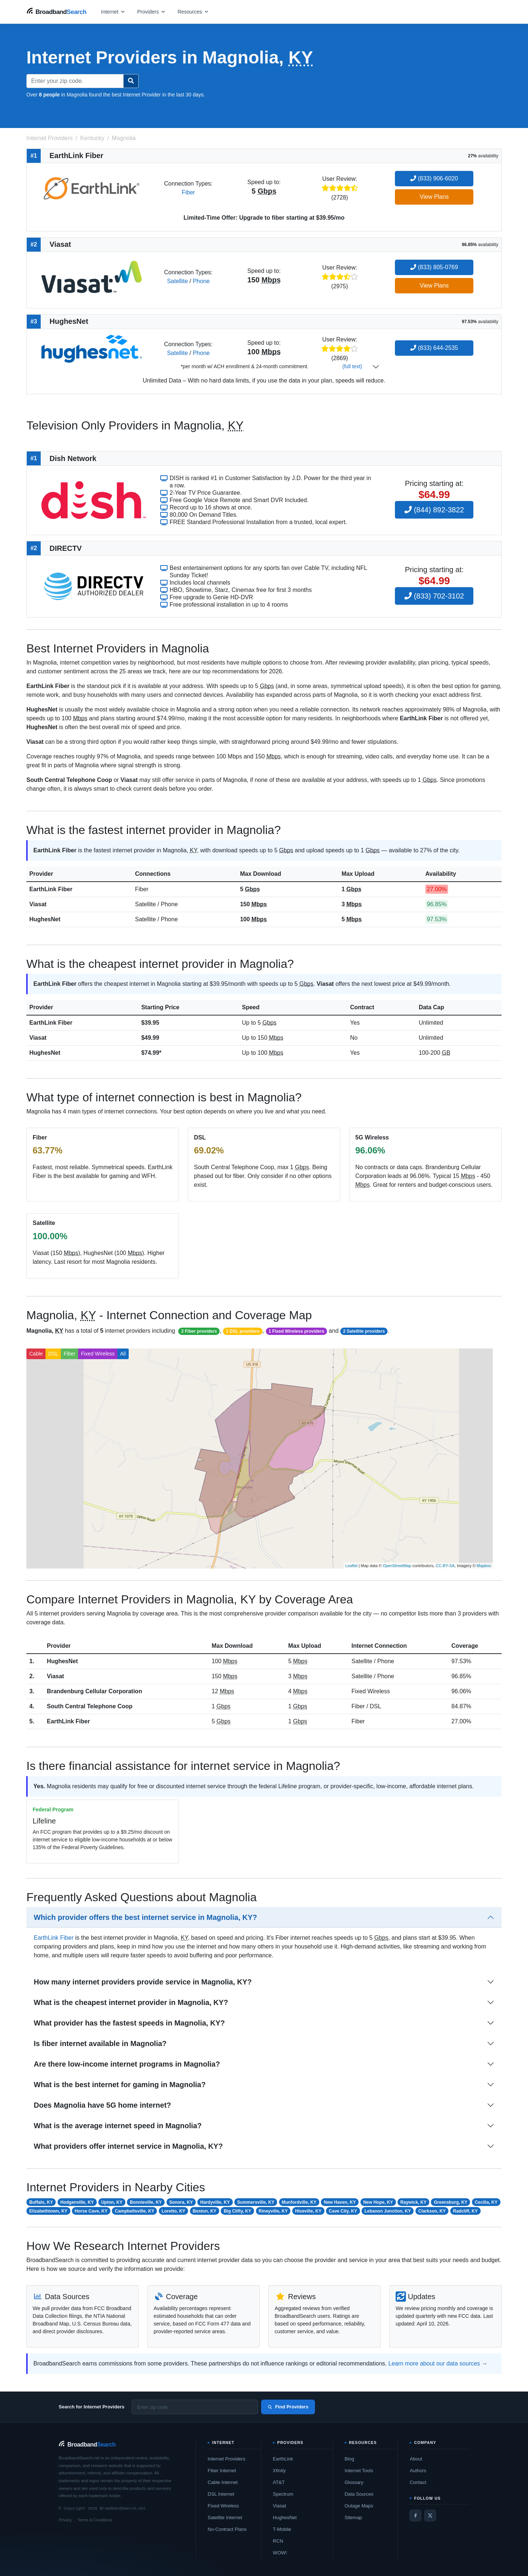 The height and width of the screenshot is (2576, 528). What do you see at coordinates (282, 2529) in the screenshot?
I see `T-Mobile` at bounding box center [282, 2529].